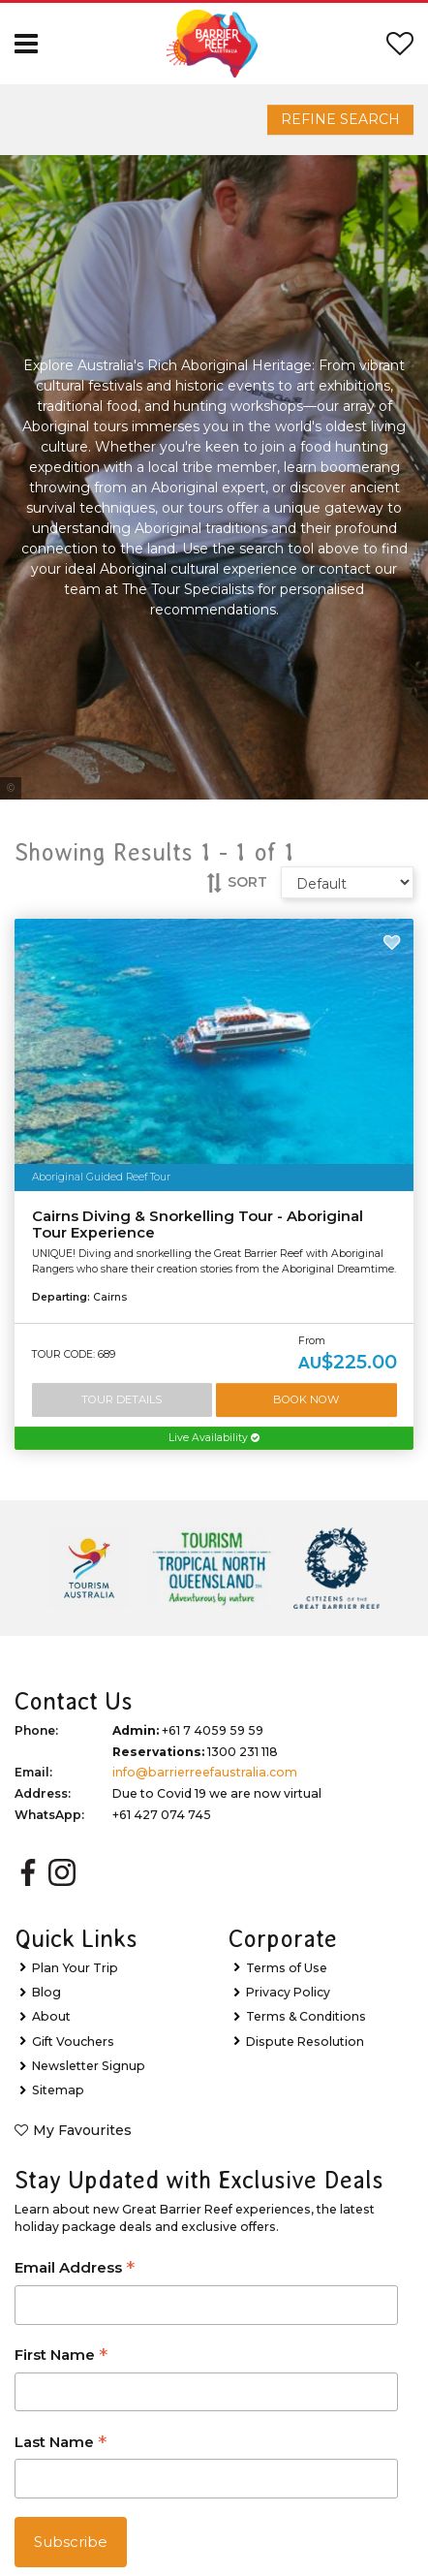 The width and height of the screenshot is (428, 2576). Describe the element at coordinates (197, 1225) in the screenshot. I see `Cairns Diving & Snorkelling Tour - Aboriginal Tour Experience` at that location.